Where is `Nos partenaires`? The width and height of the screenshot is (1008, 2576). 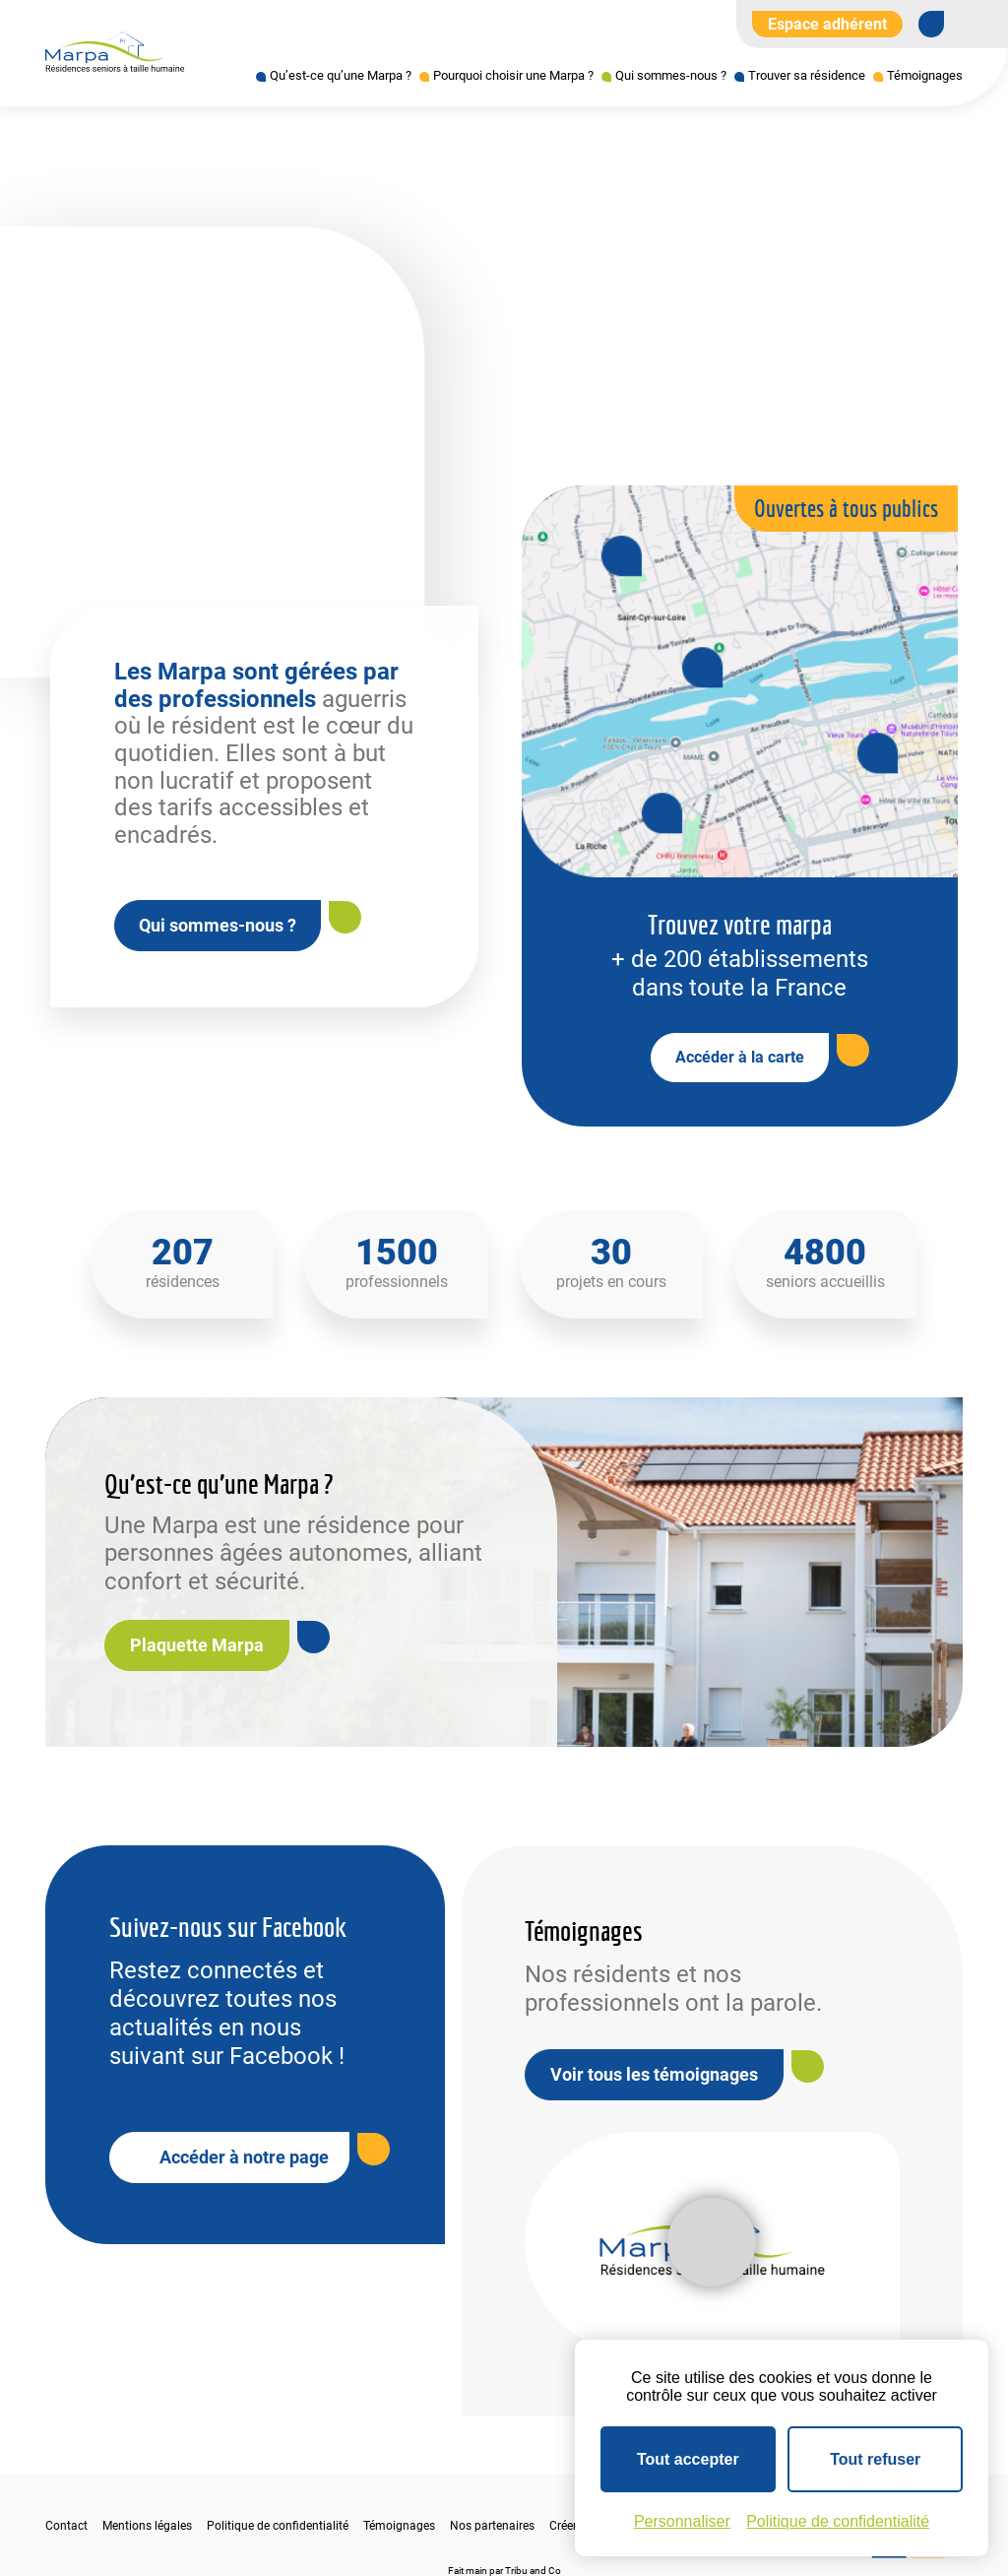 Nos partenaires is located at coordinates (492, 2526).